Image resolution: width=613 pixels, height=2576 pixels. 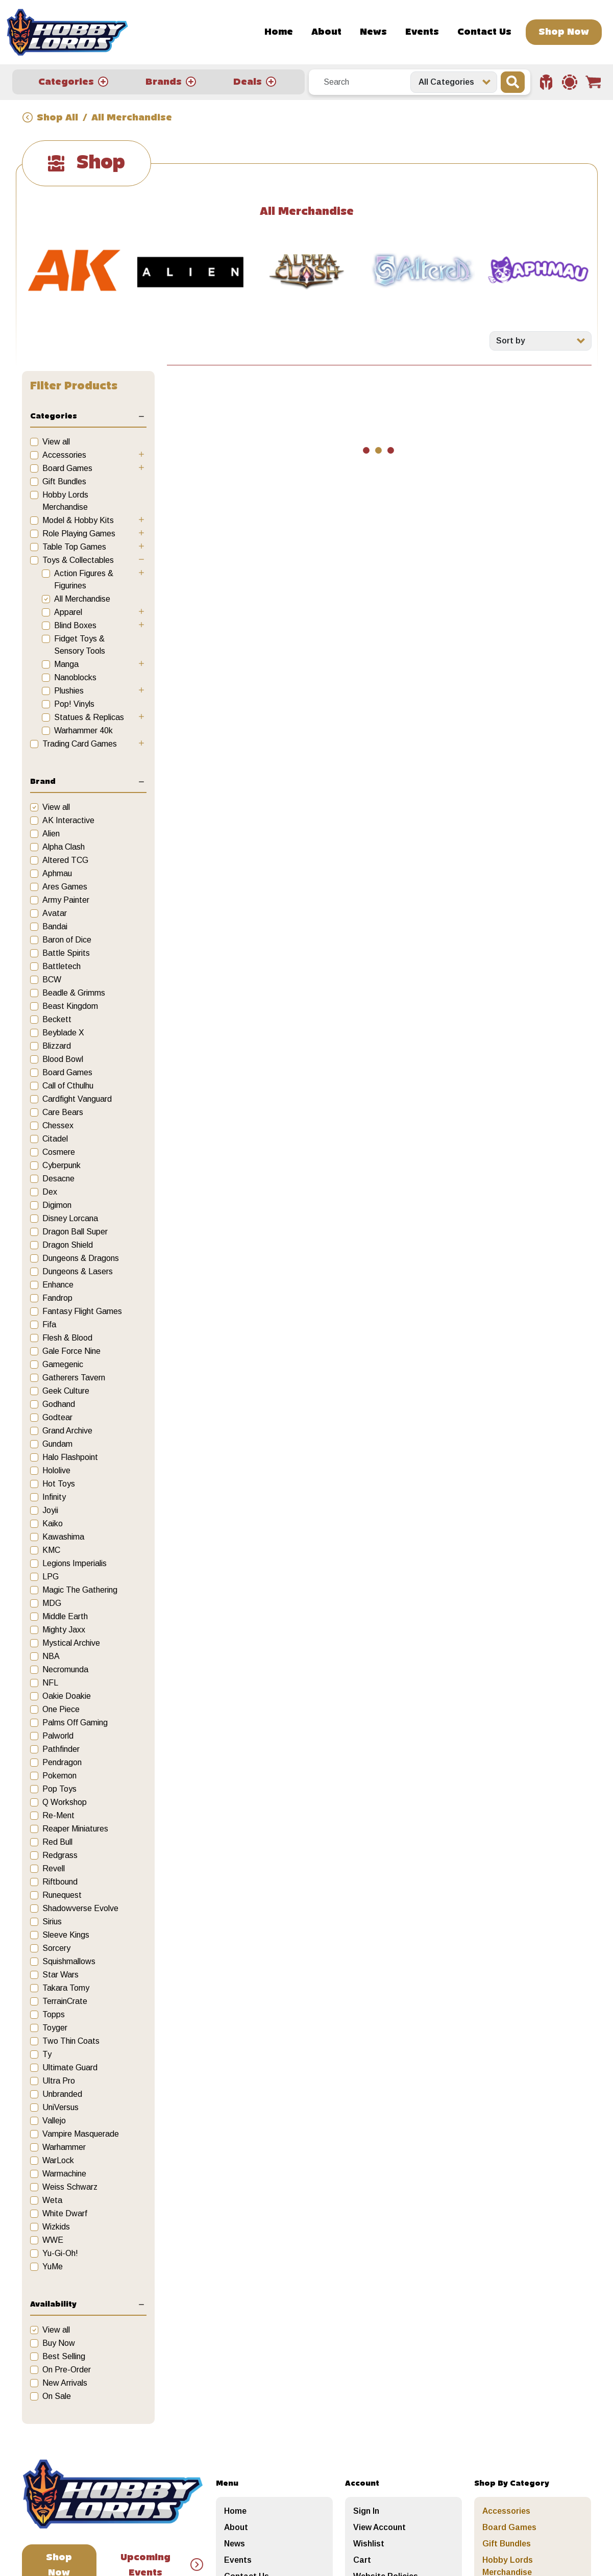 I want to click on Beyblade X, so click(x=63, y=1032).